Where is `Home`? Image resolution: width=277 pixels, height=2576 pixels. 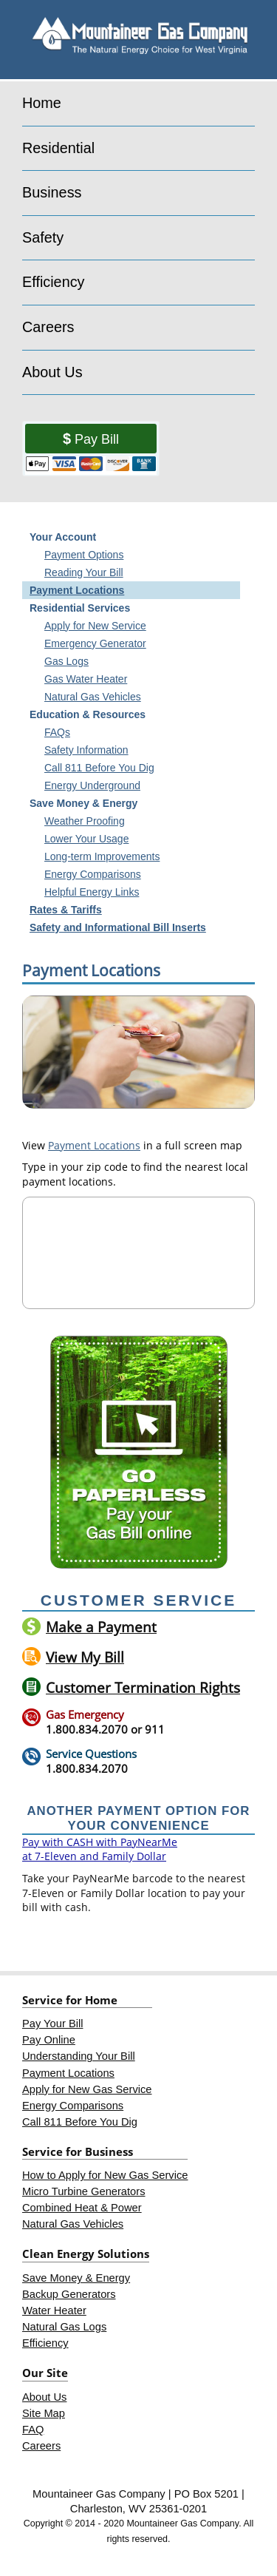
Home is located at coordinates (41, 103).